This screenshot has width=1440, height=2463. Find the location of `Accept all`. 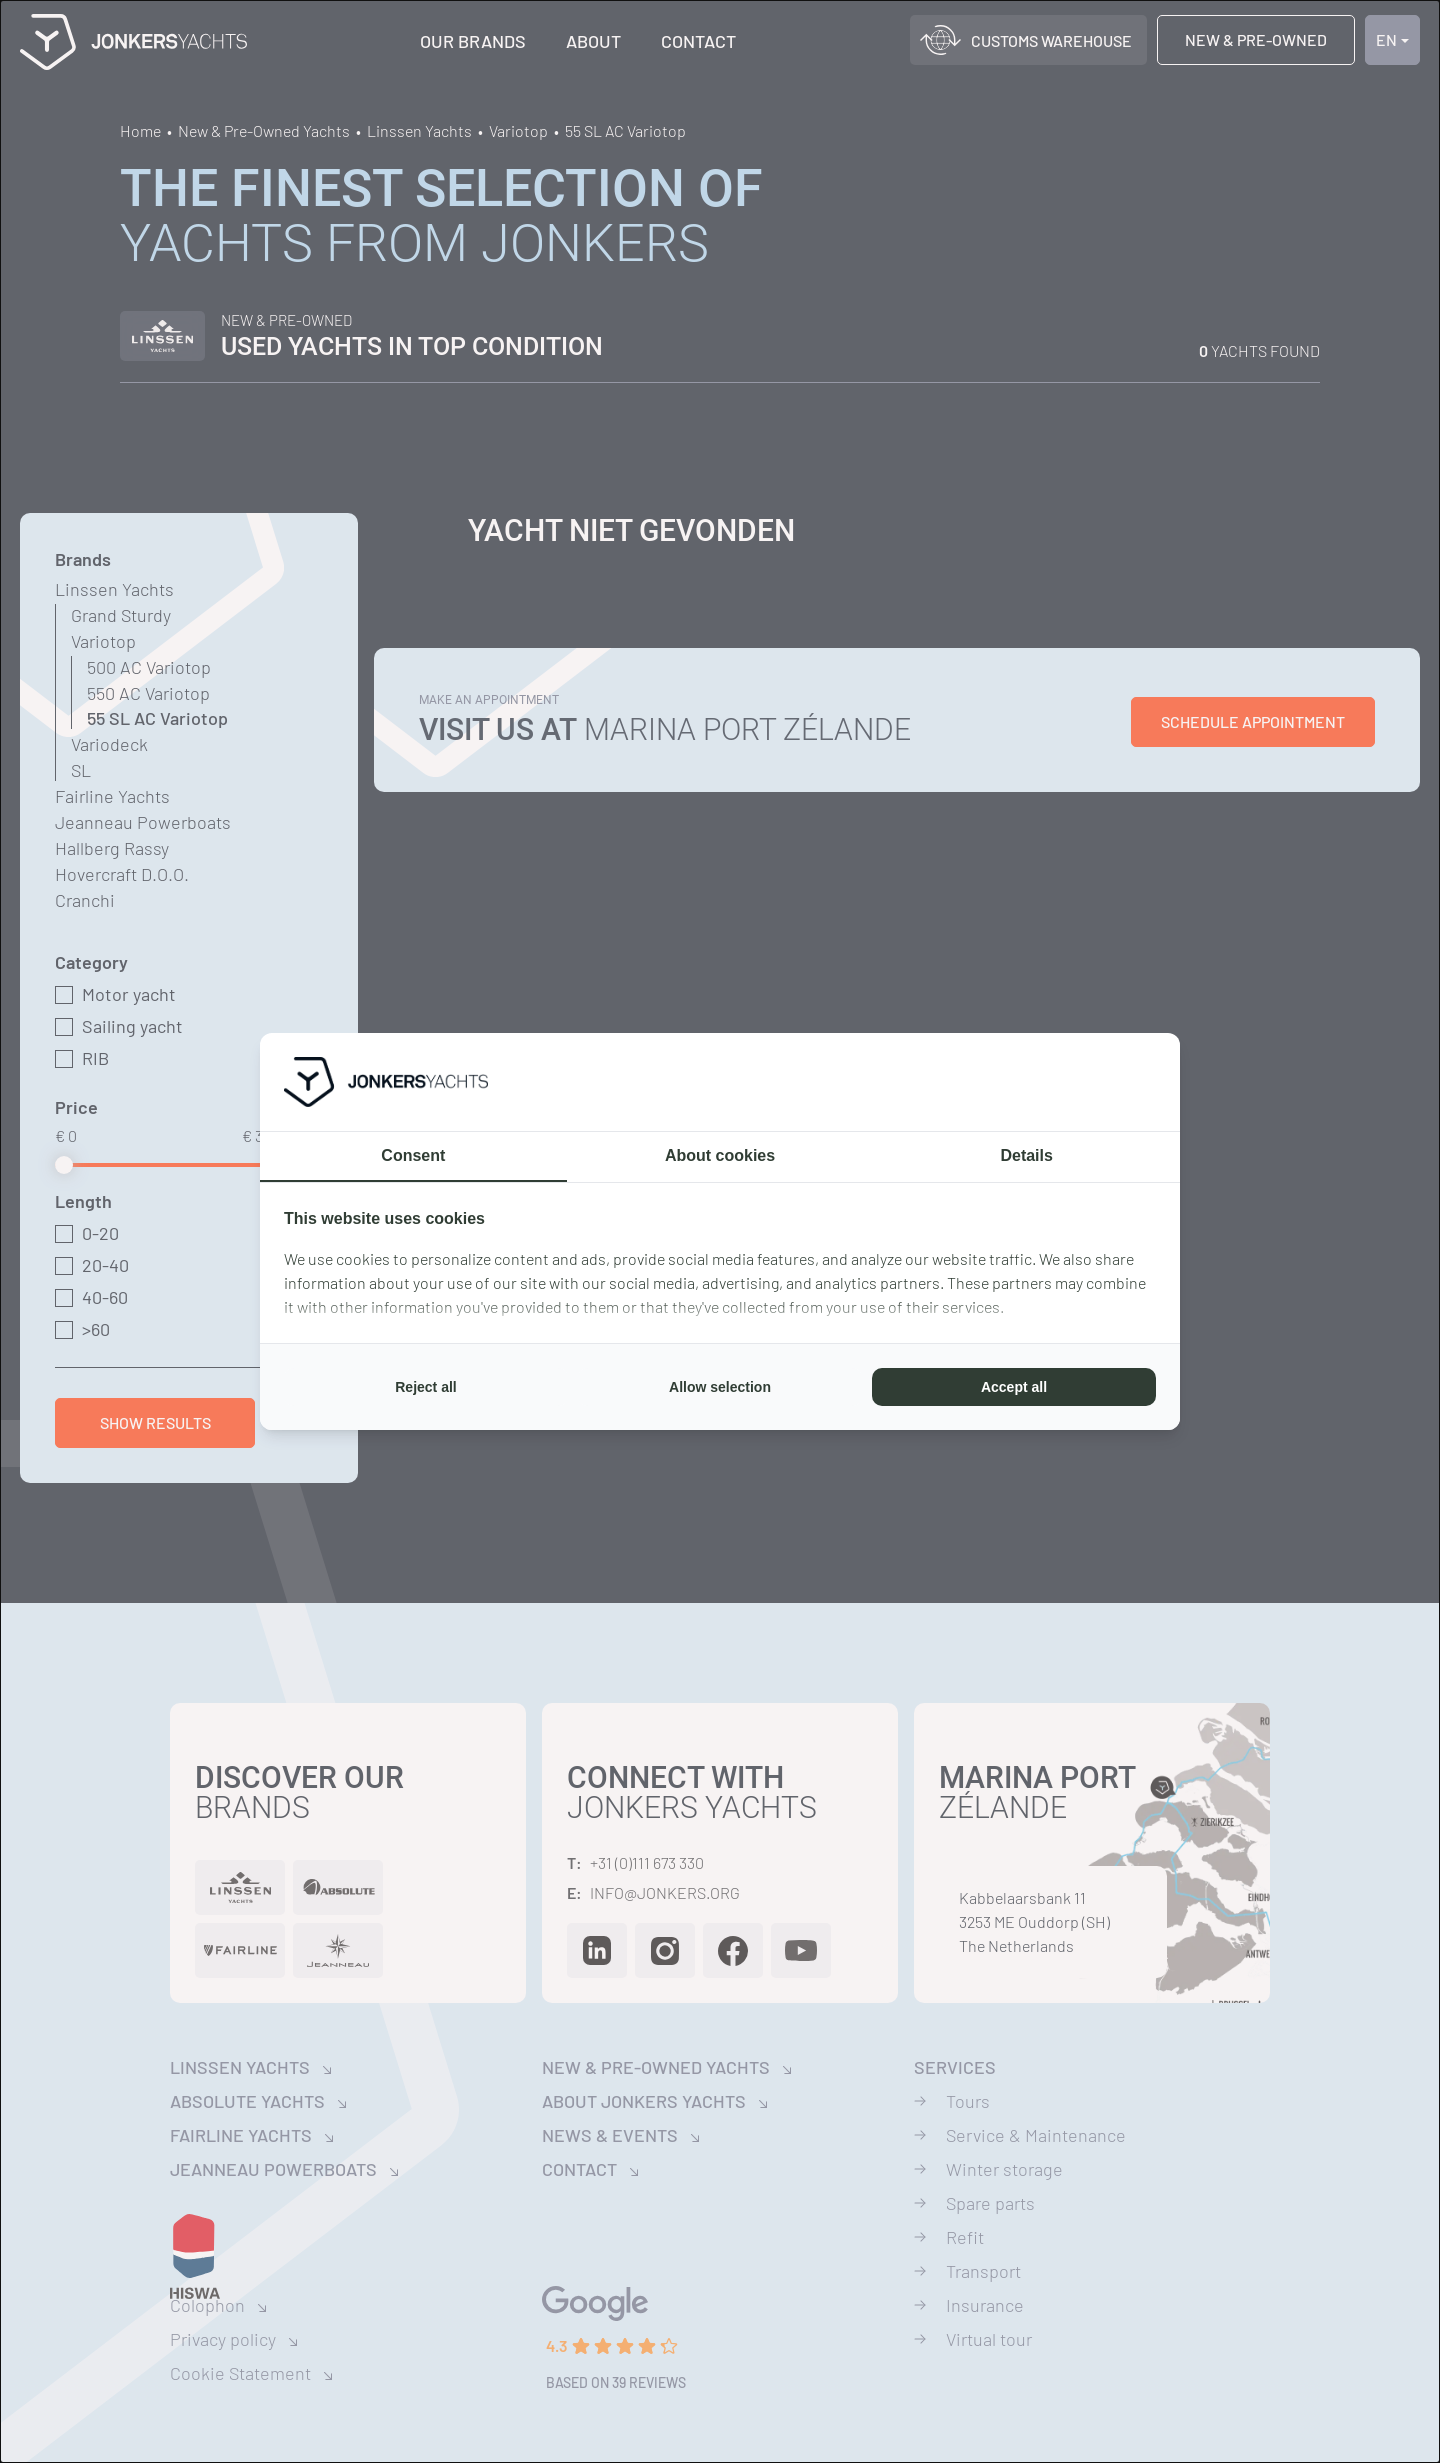

Accept all is located at coordinates (1014, 1387).